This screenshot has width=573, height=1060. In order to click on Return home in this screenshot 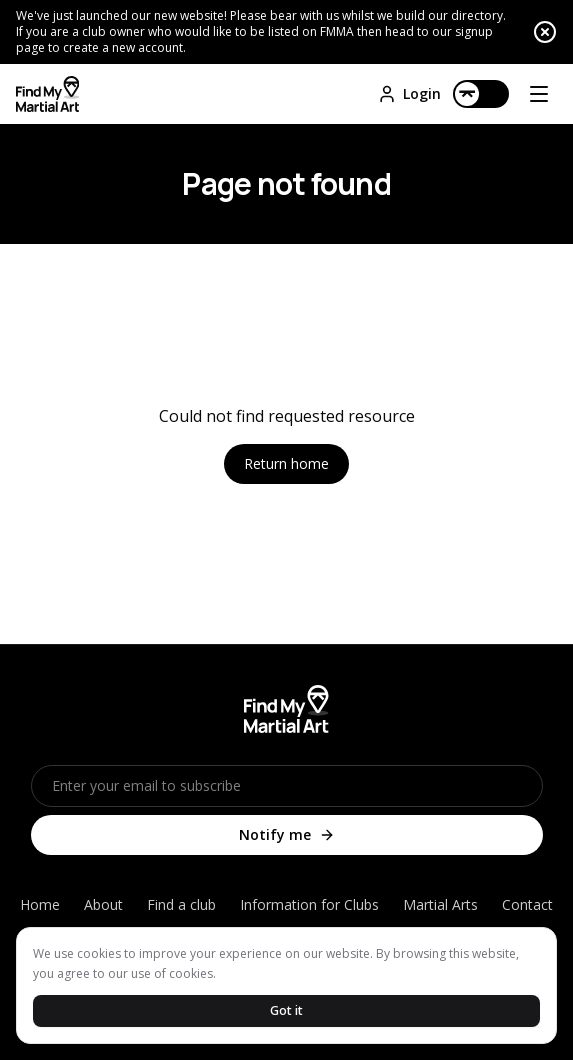, I will do `click(286, 463)`.